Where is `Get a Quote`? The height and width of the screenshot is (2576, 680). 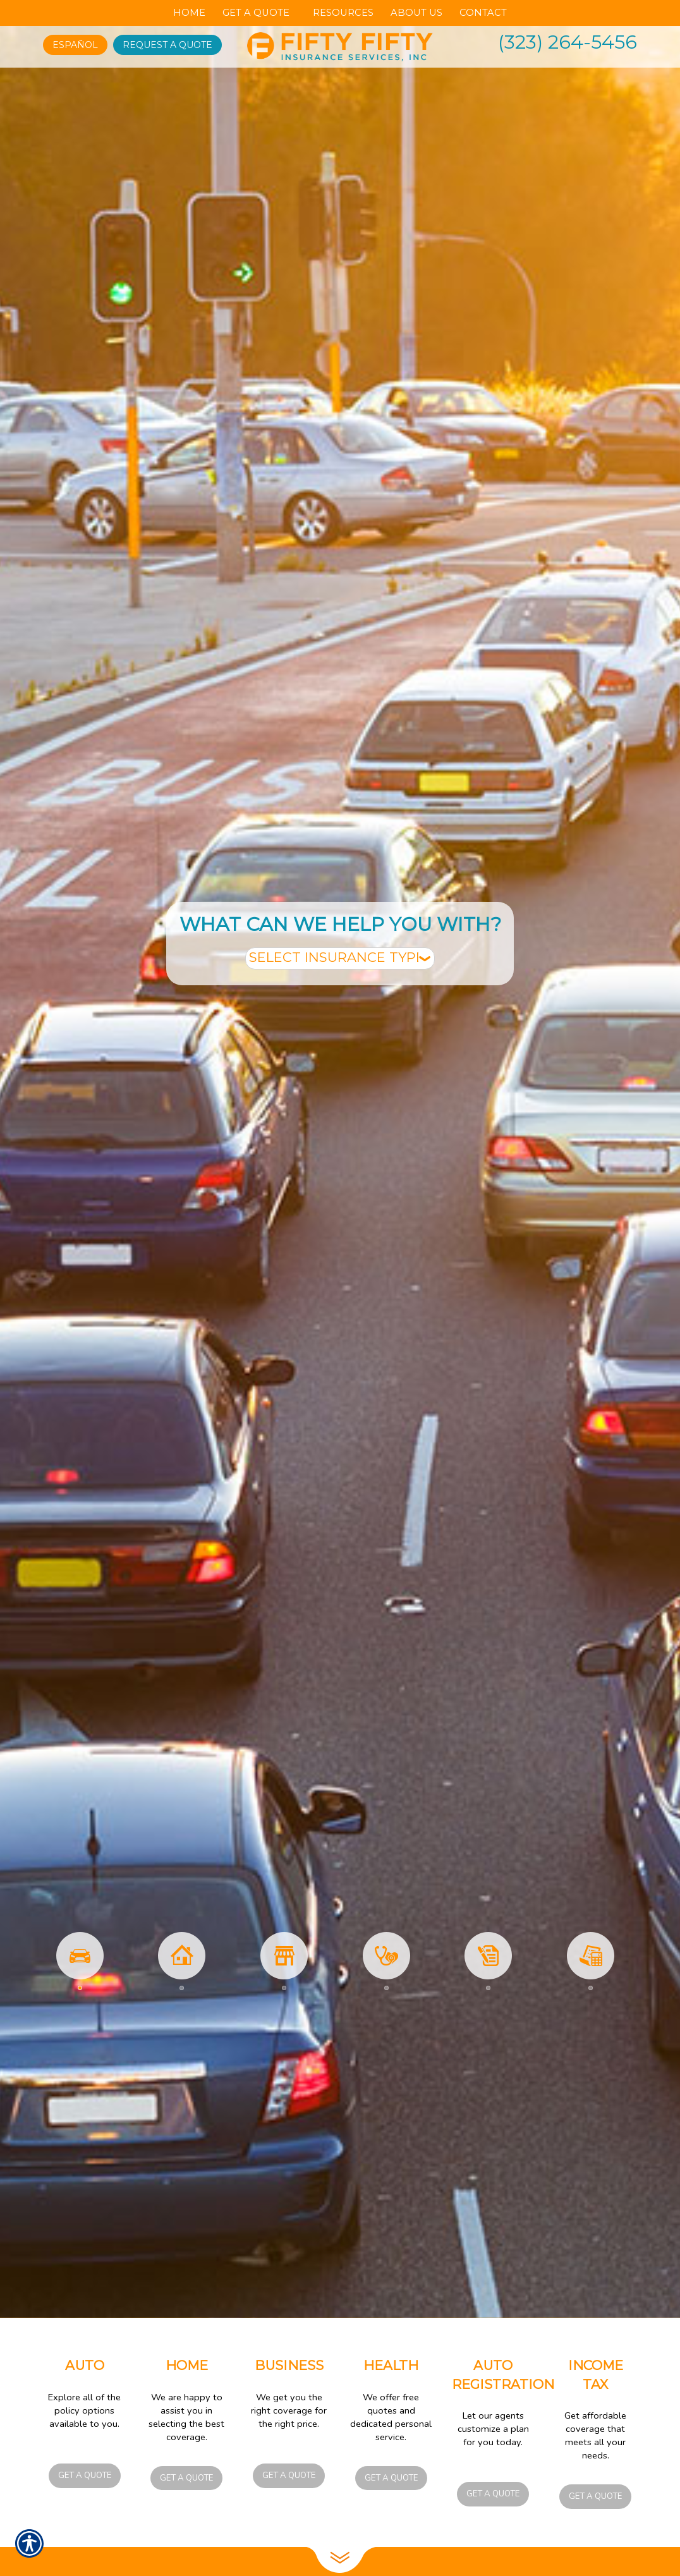 Get a Quote is located at coordinates (84, 2475).